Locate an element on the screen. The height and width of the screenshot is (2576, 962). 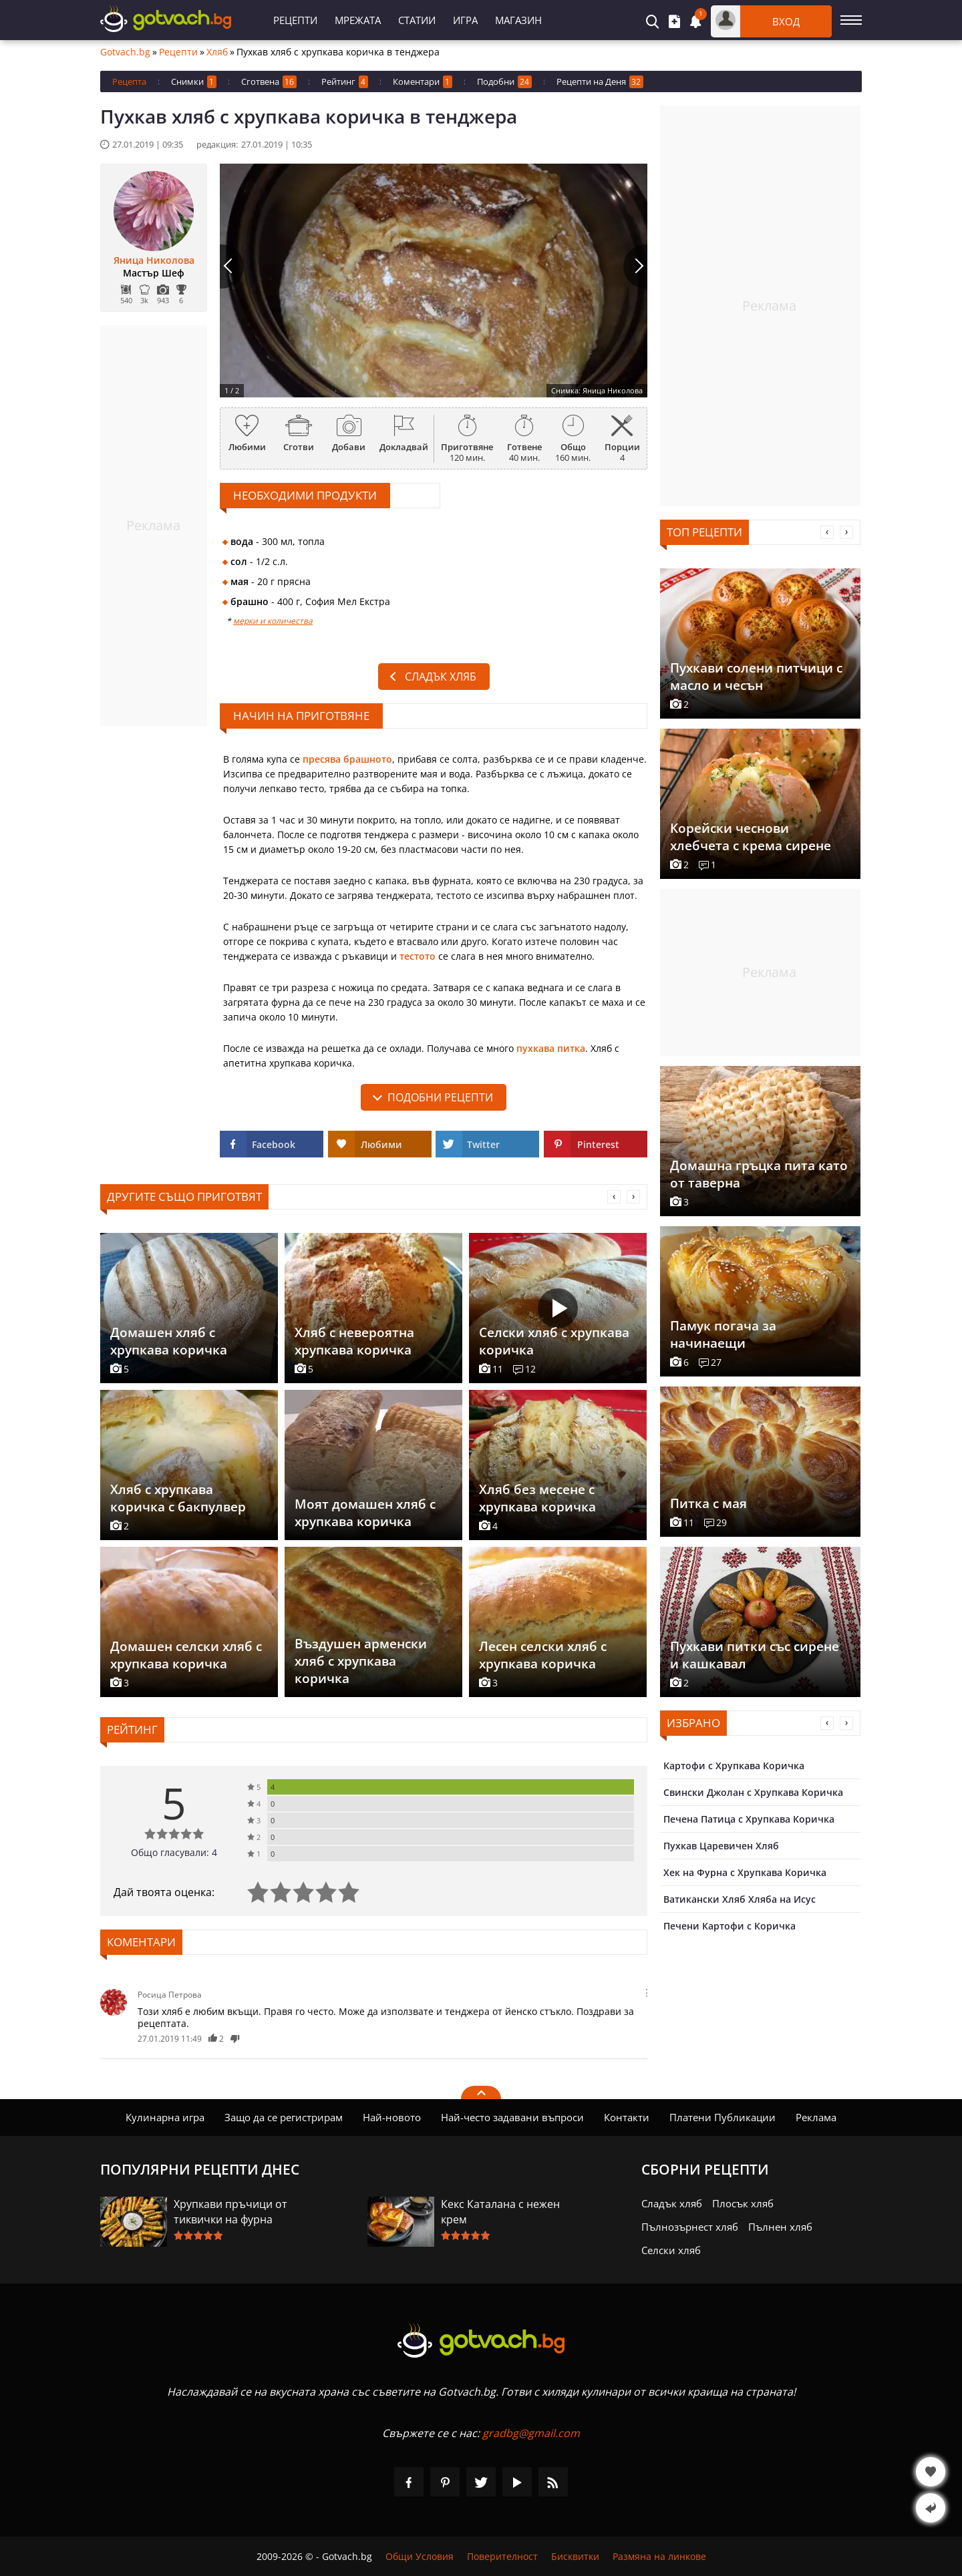
Свински Джолан с Хрупкава Коричка is located at coordinates (753, 1792).